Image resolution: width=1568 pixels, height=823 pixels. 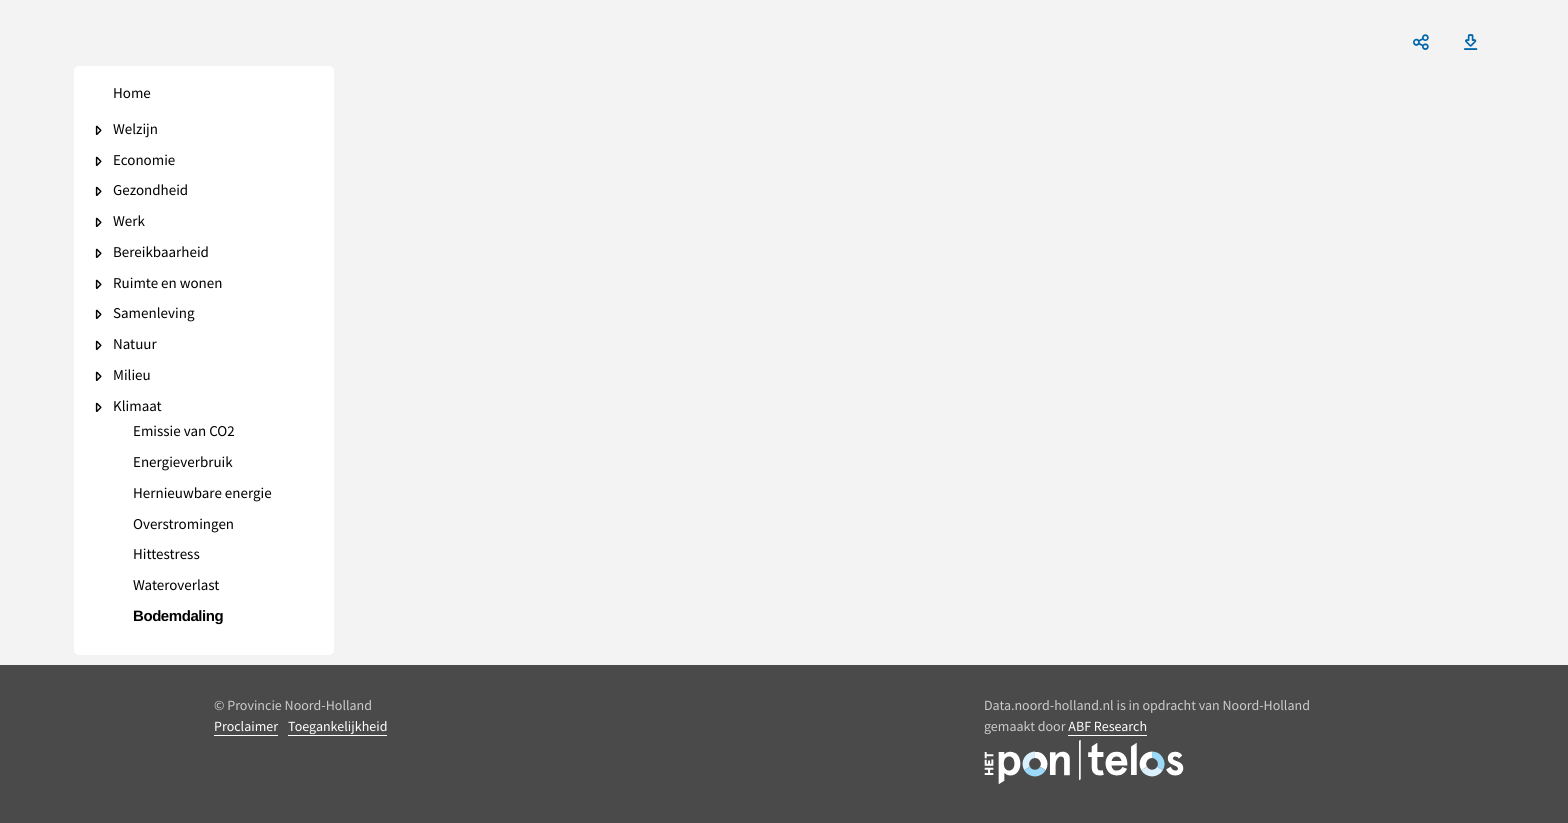 What do you see at coordinates (337, 726) in the screenshot?
I see `Toegankelijkheid` at bounding box center [337, 726].